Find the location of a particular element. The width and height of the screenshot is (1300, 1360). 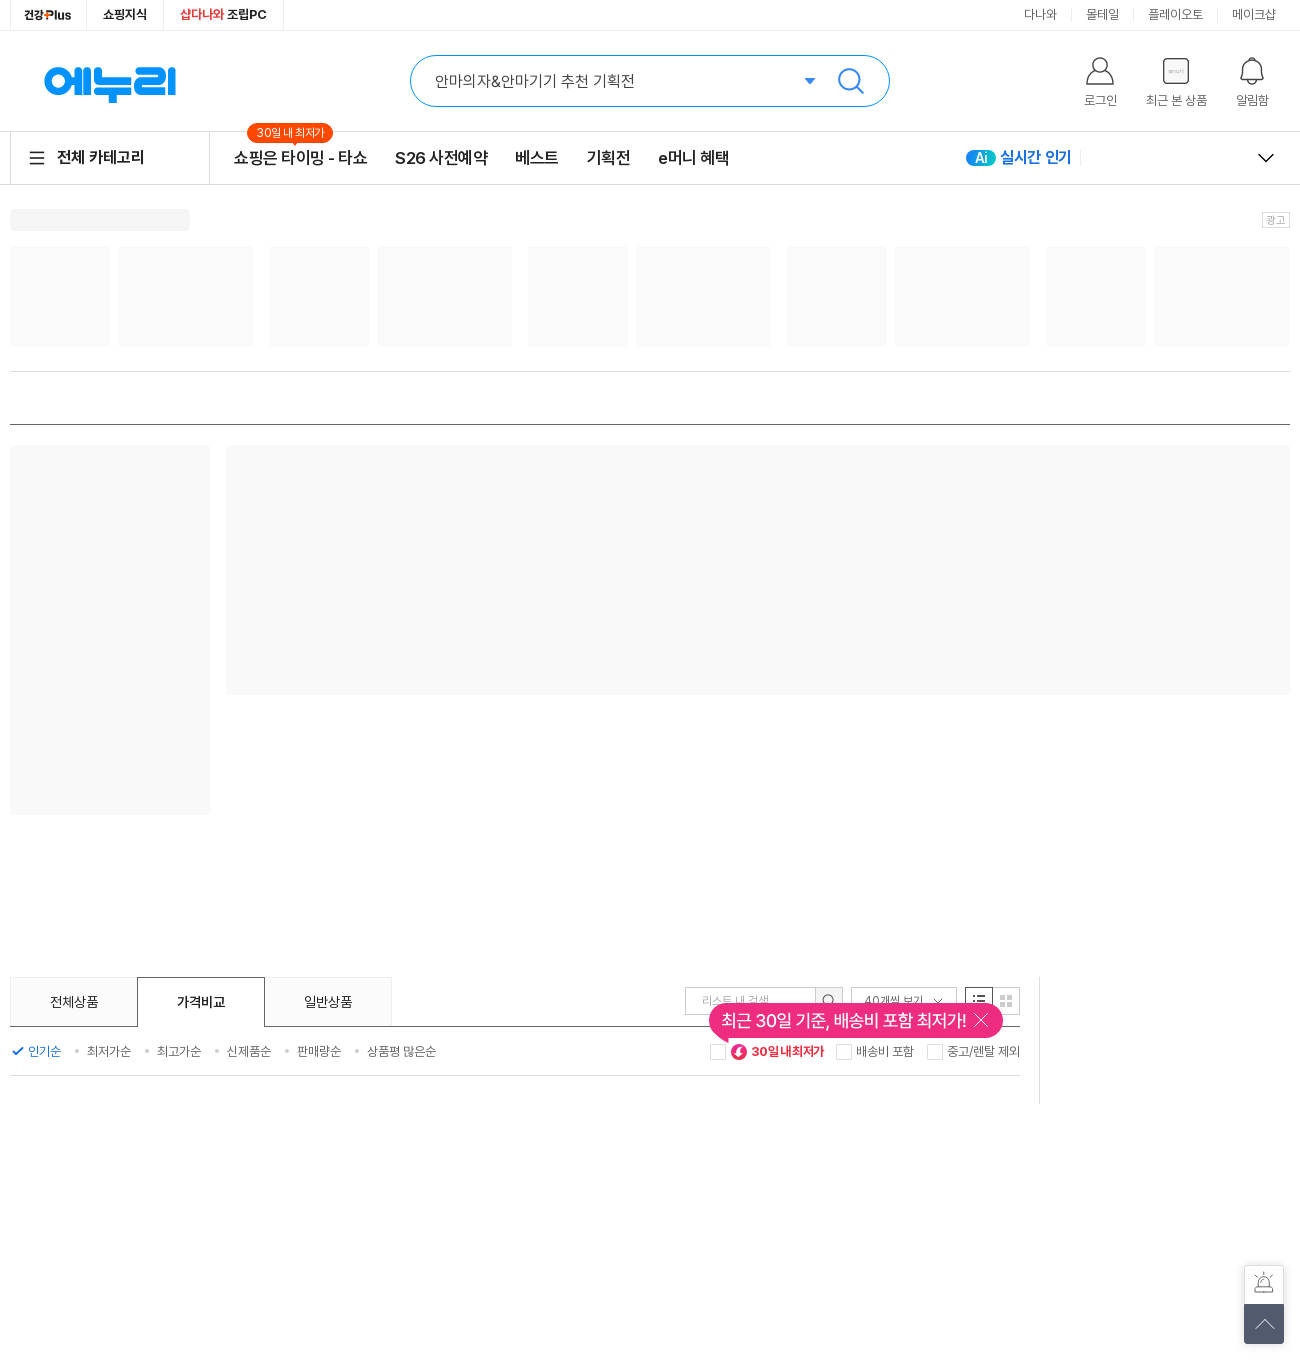

에누리 가격비교 홈으로 이동 is located at coordinates (110, 81).